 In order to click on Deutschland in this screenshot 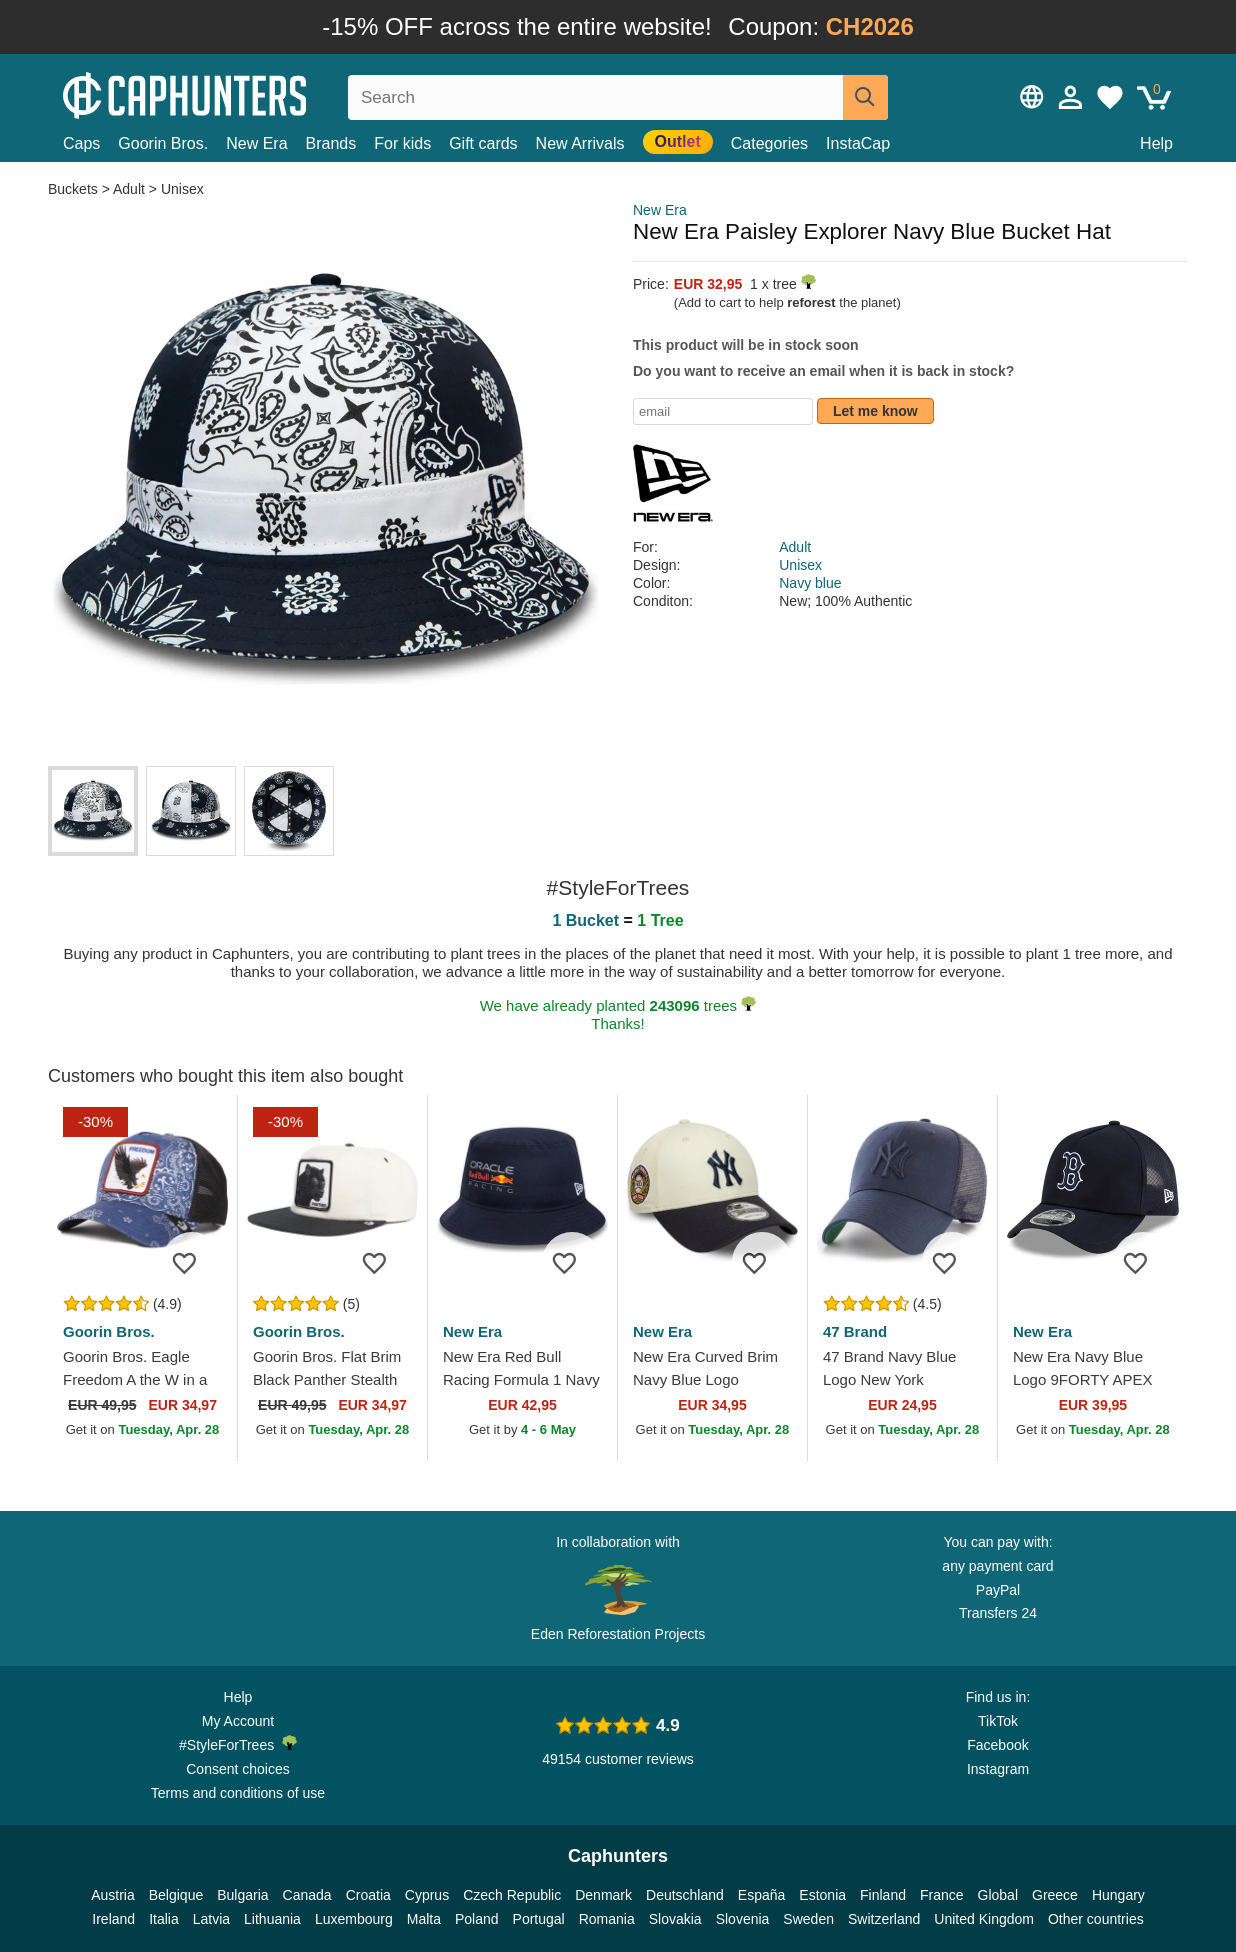, I will do `click(685, 1895)`.